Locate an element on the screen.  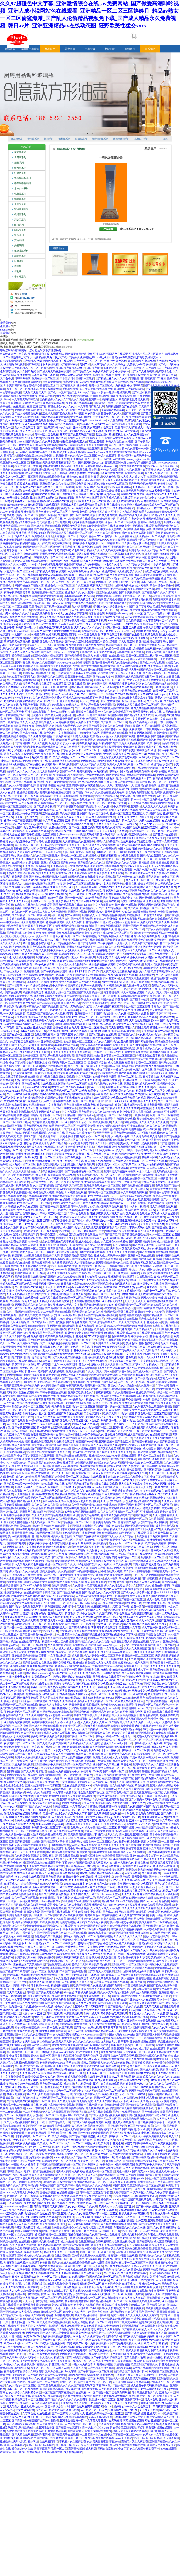
wwwav视频 is located at coordinates (60, 2157).